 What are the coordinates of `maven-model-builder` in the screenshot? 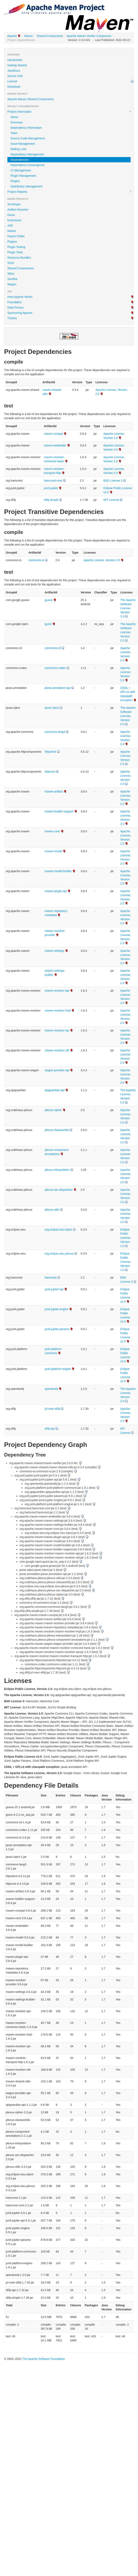 It's located at (58, 871).